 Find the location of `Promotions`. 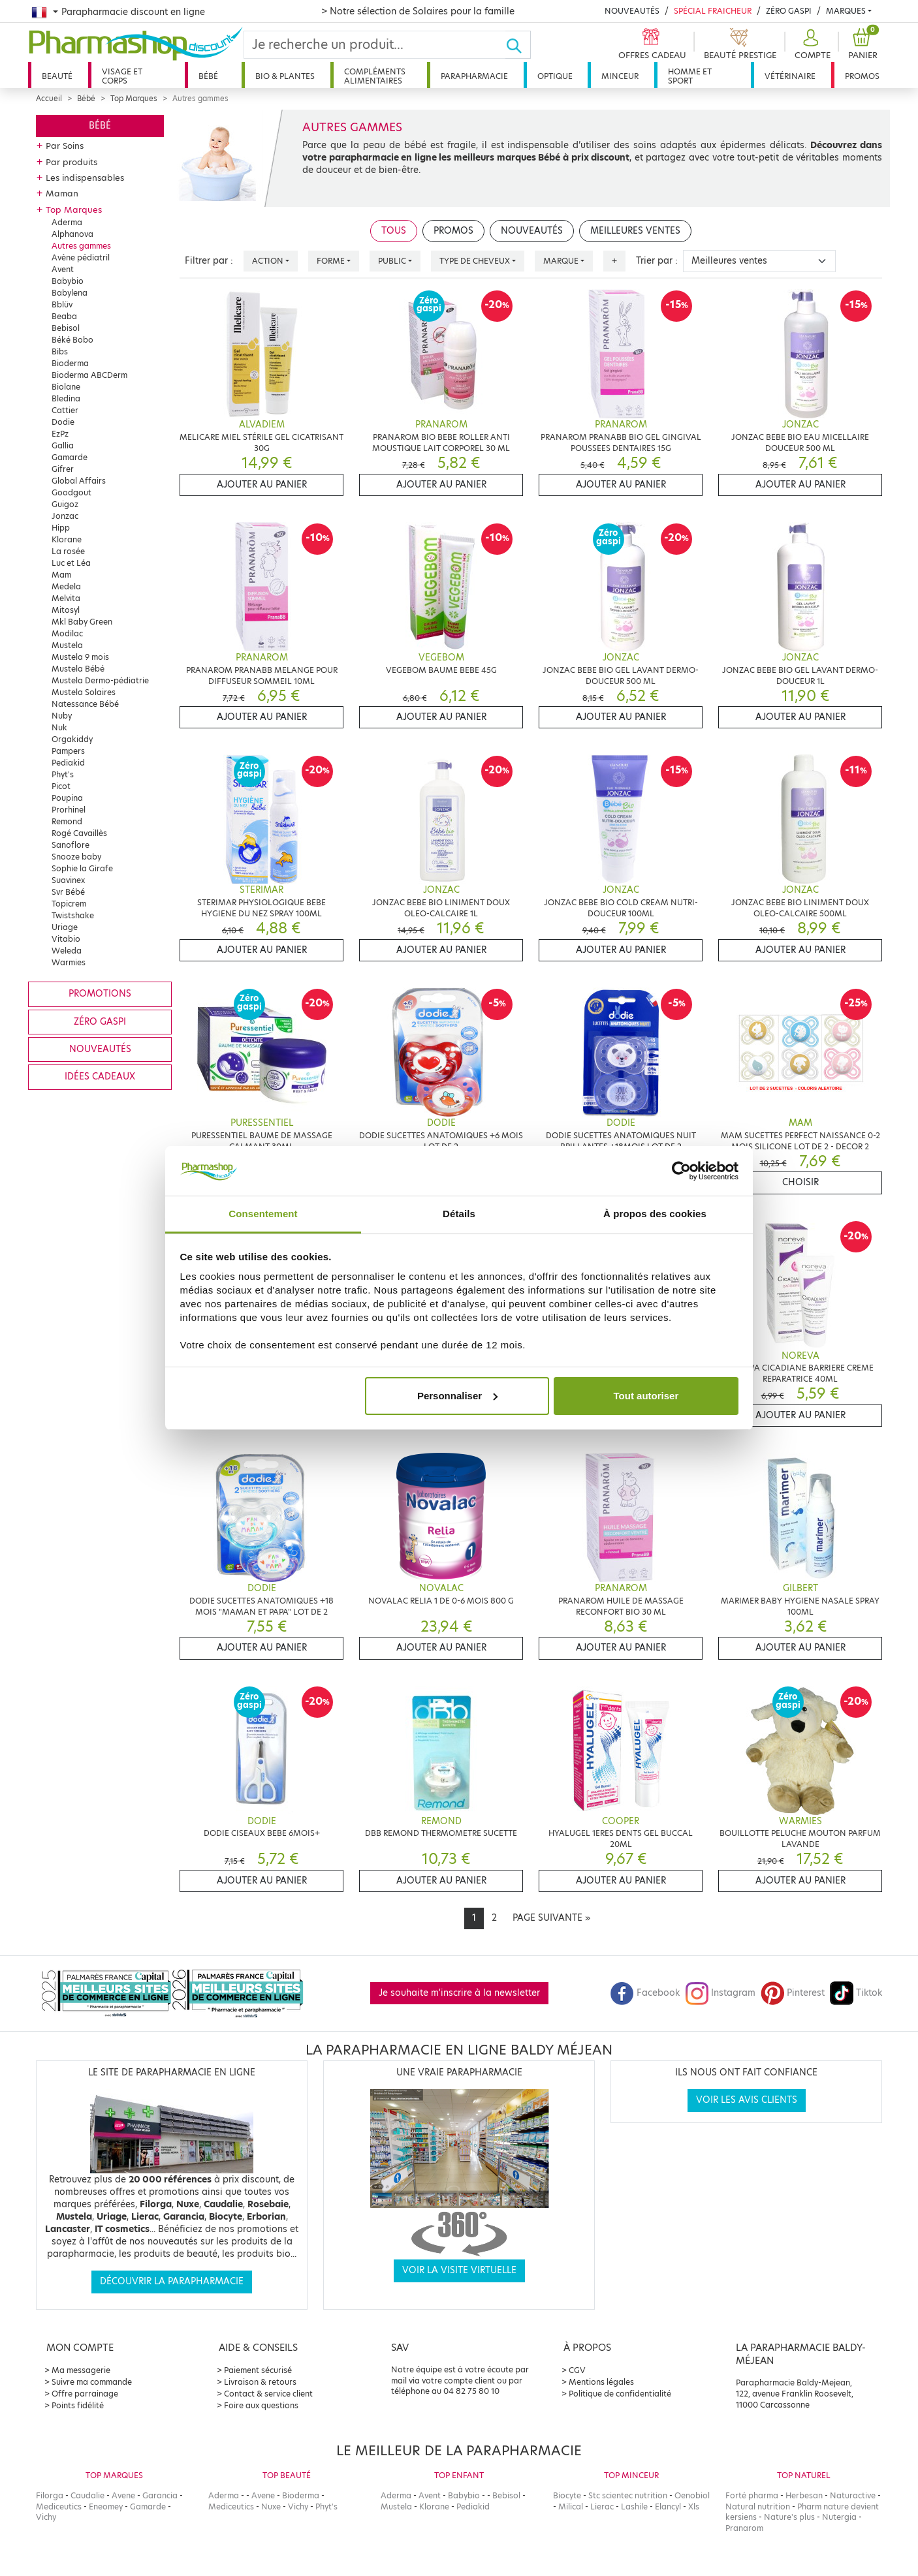

Promotions is located at coordinates (100, 993).